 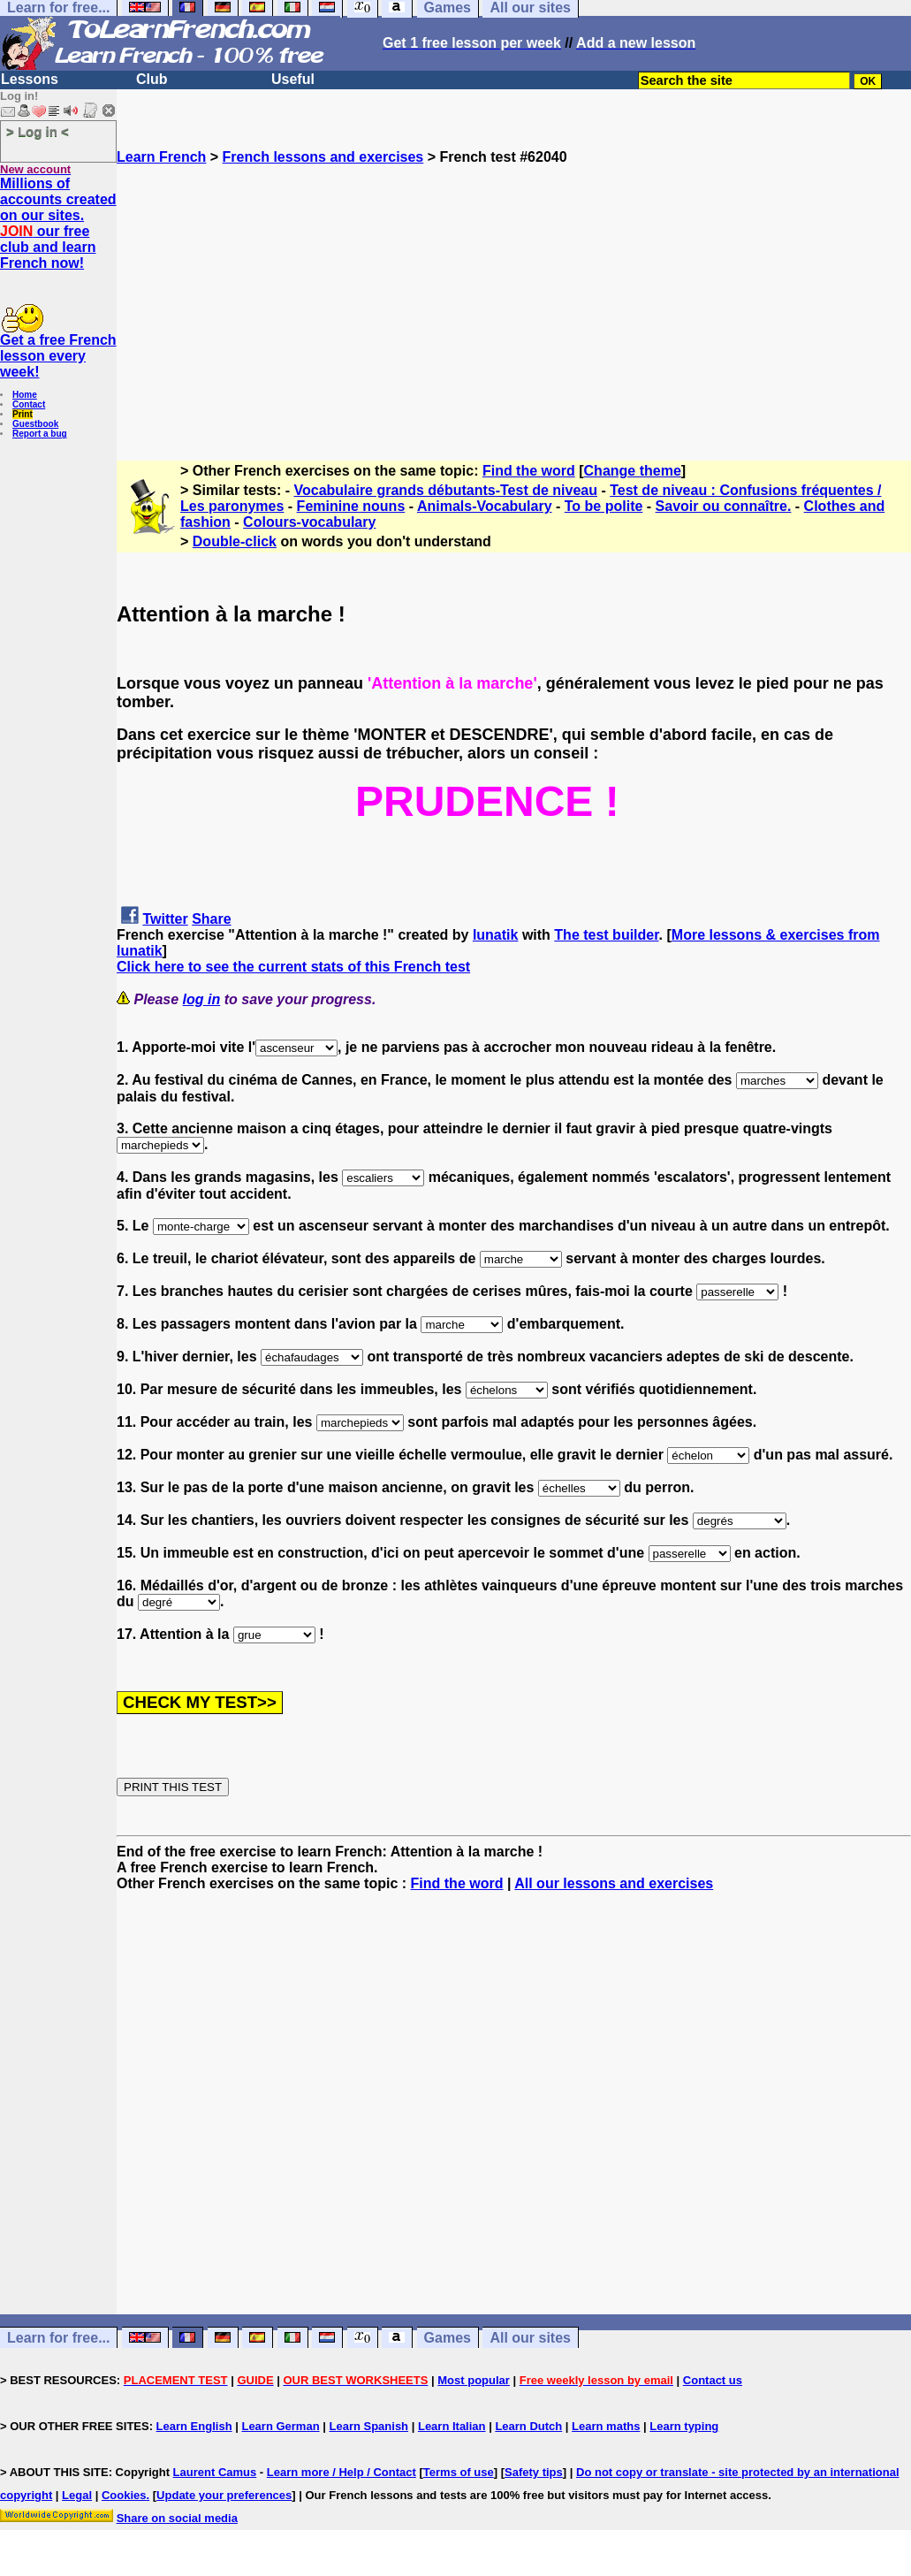 What do you see at coordinates (496, 934) in the screenshot?
I see `lunatik` at bounding box center [496, 934].